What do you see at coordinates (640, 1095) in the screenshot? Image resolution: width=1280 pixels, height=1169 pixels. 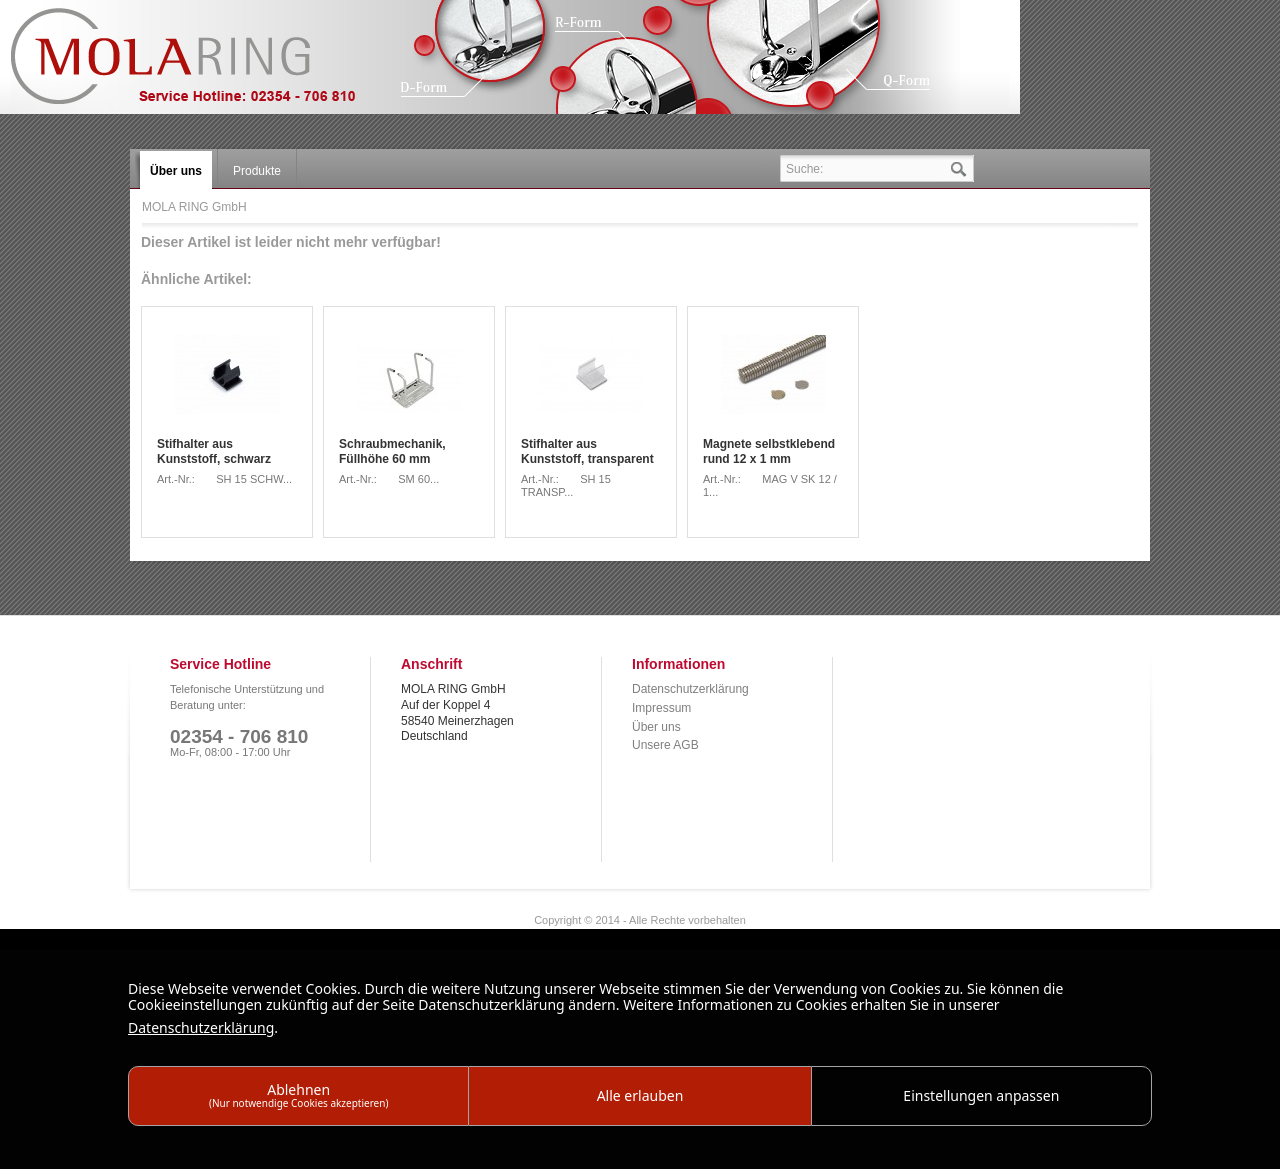 I see `Alle erlauben` at bounding box center [640, 1095].